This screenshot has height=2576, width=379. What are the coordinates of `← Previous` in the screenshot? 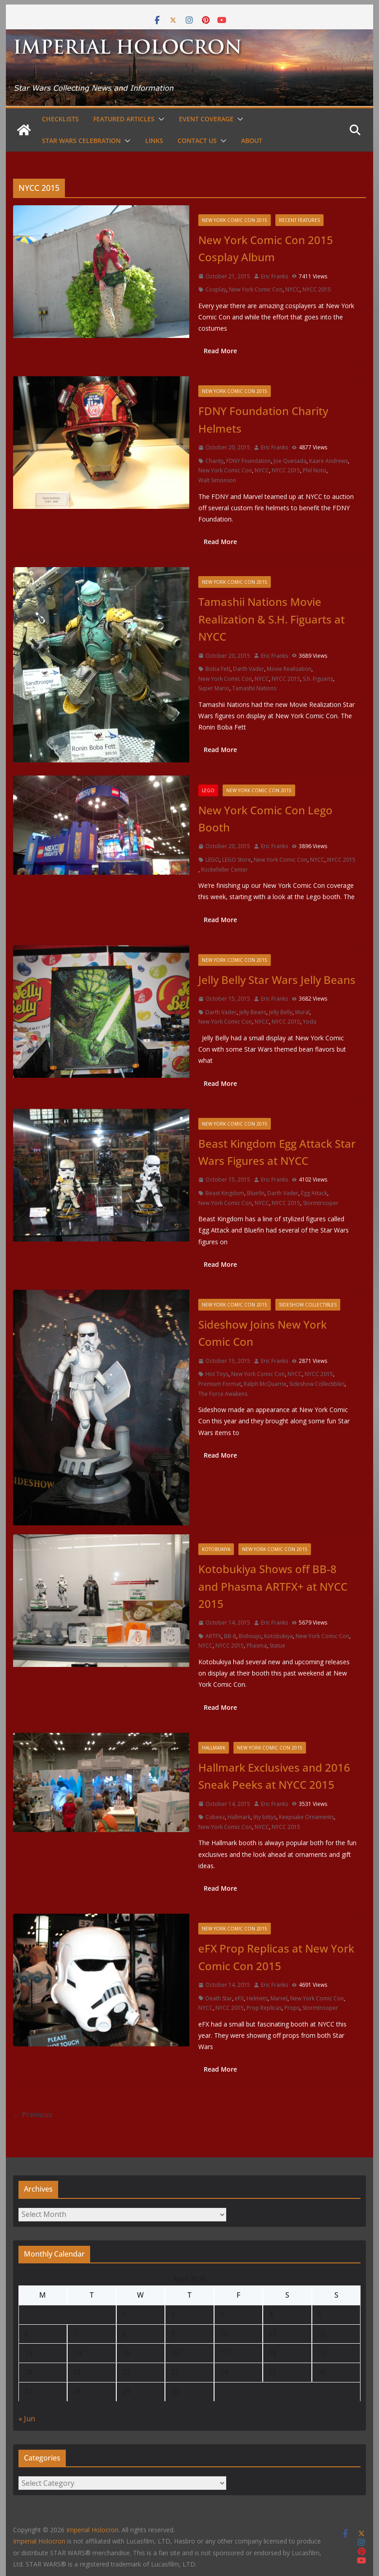 It's located at (32, 2114).